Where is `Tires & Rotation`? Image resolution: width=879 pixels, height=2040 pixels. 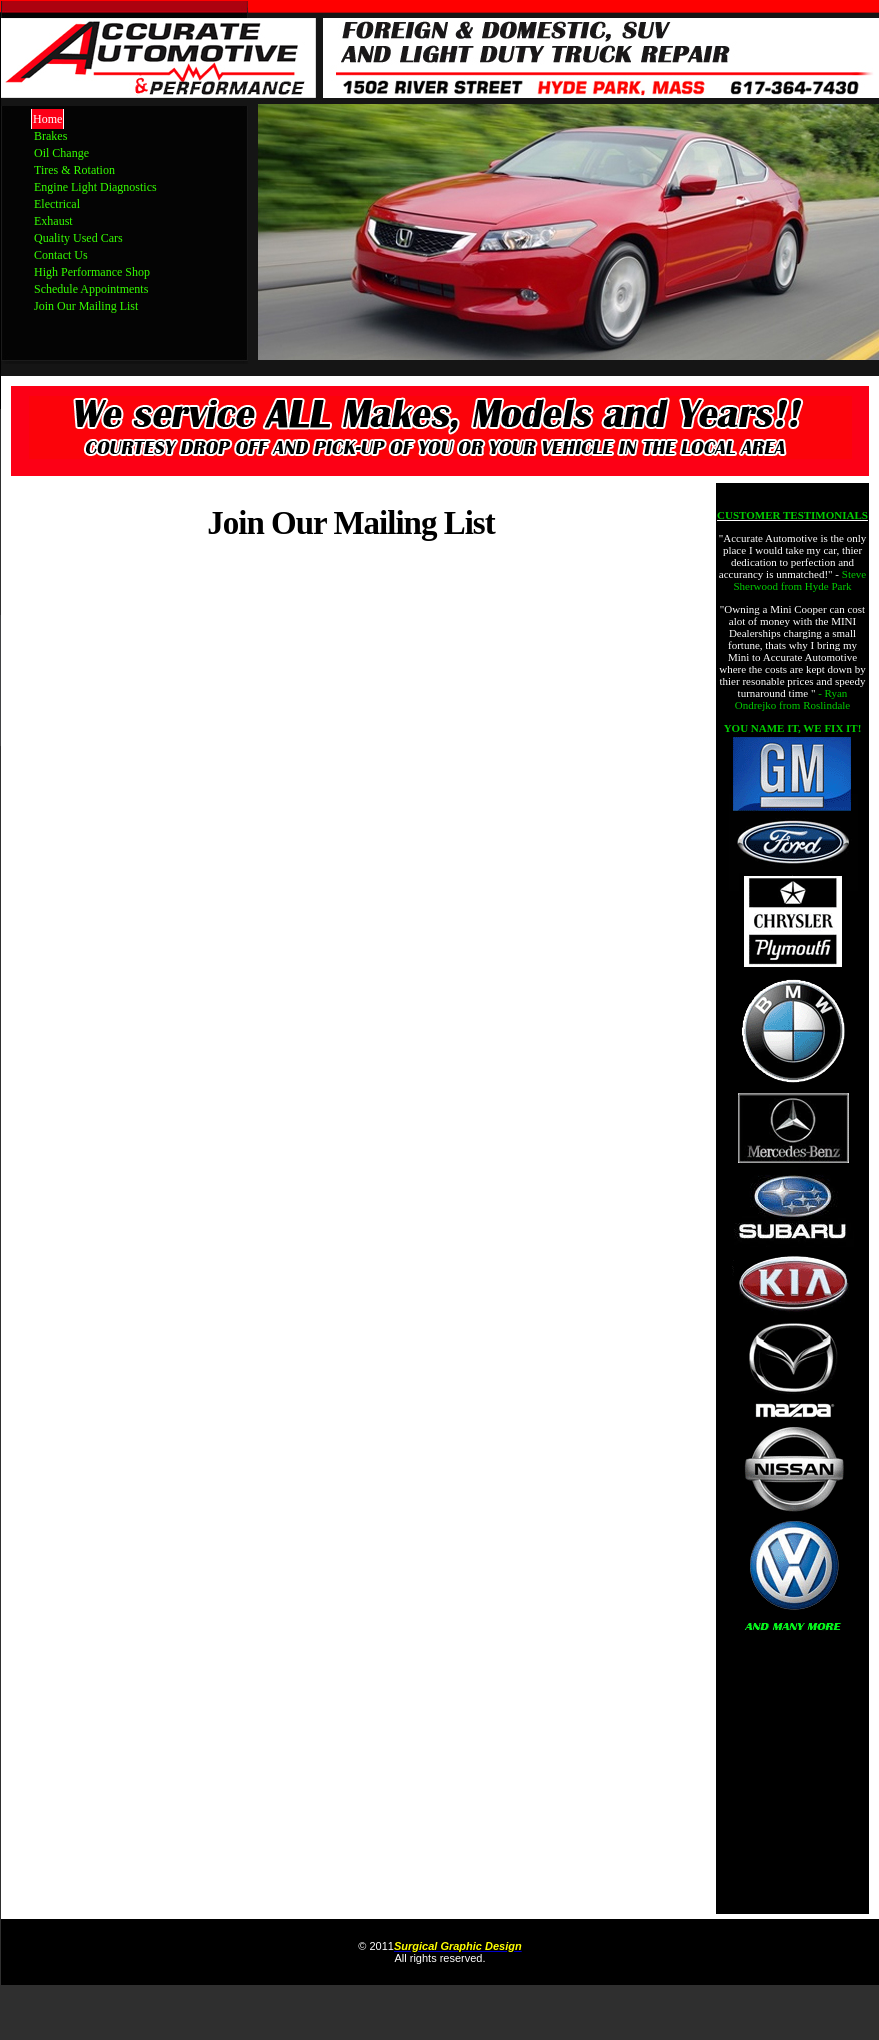 Tires & Rotation is located at coordinates (74, 170).